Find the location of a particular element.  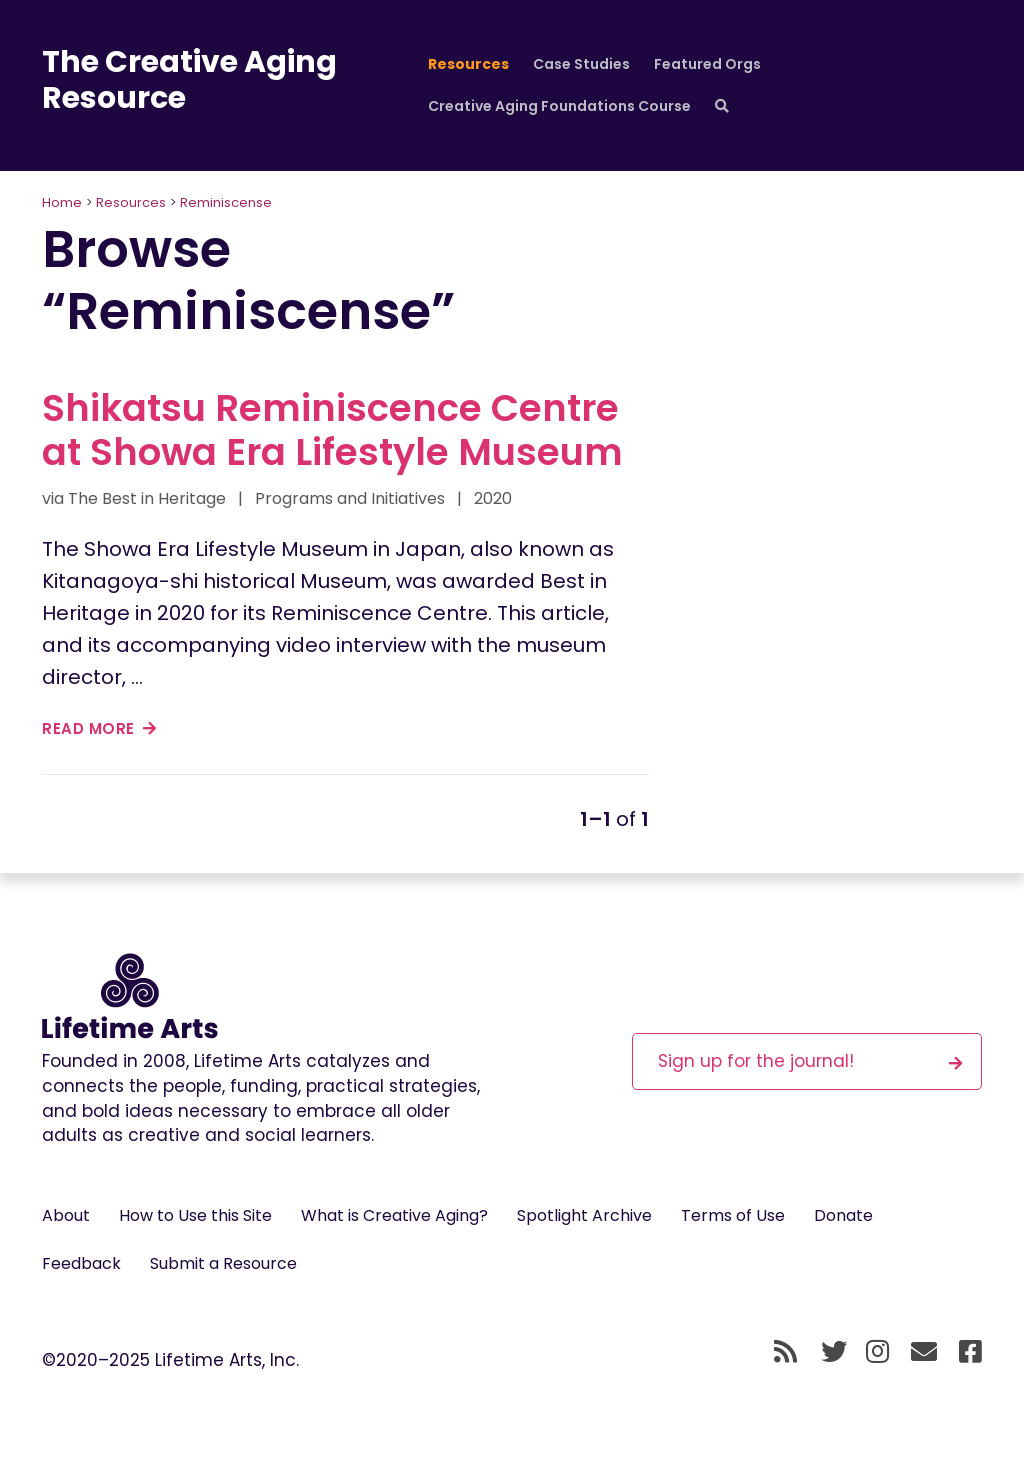

Terms of Use is located at coordinates (733, 1215).